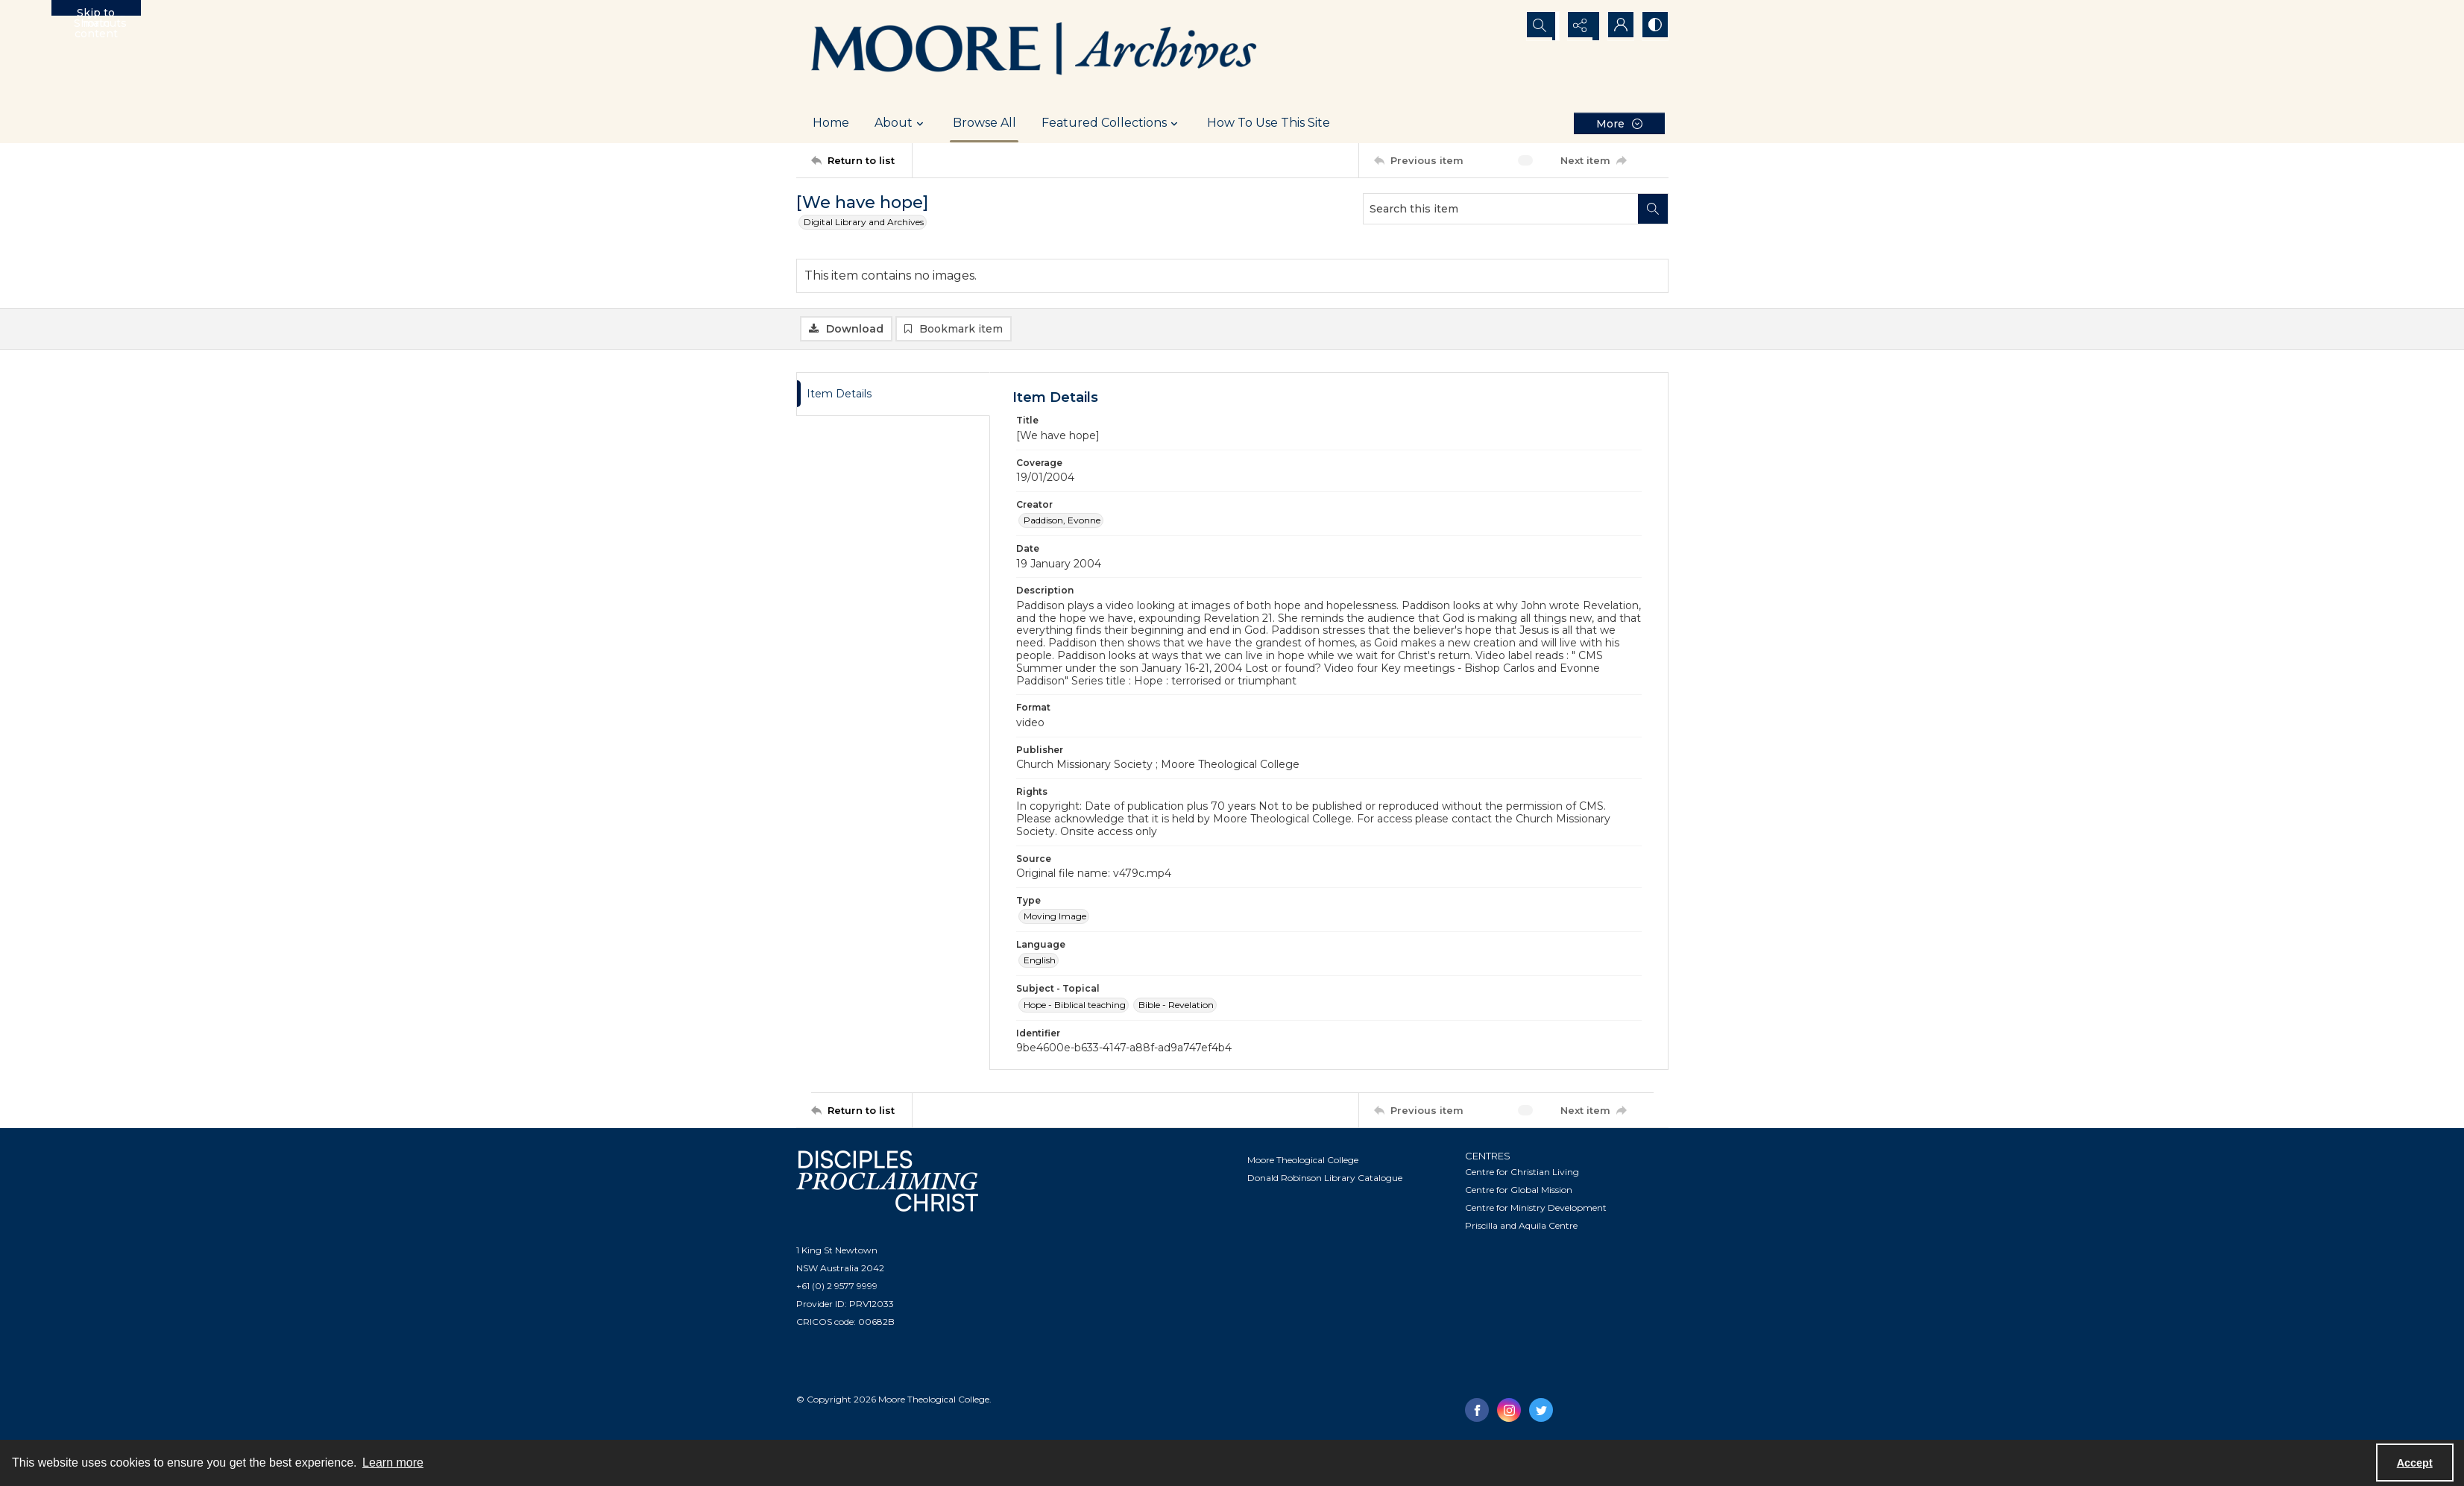 The width and height of the screenshot is (2464, 1486). Describe the element at coordinates (1521, 1226) in the screenshot. I see `Priscilla and Aquila Centre` at that location.